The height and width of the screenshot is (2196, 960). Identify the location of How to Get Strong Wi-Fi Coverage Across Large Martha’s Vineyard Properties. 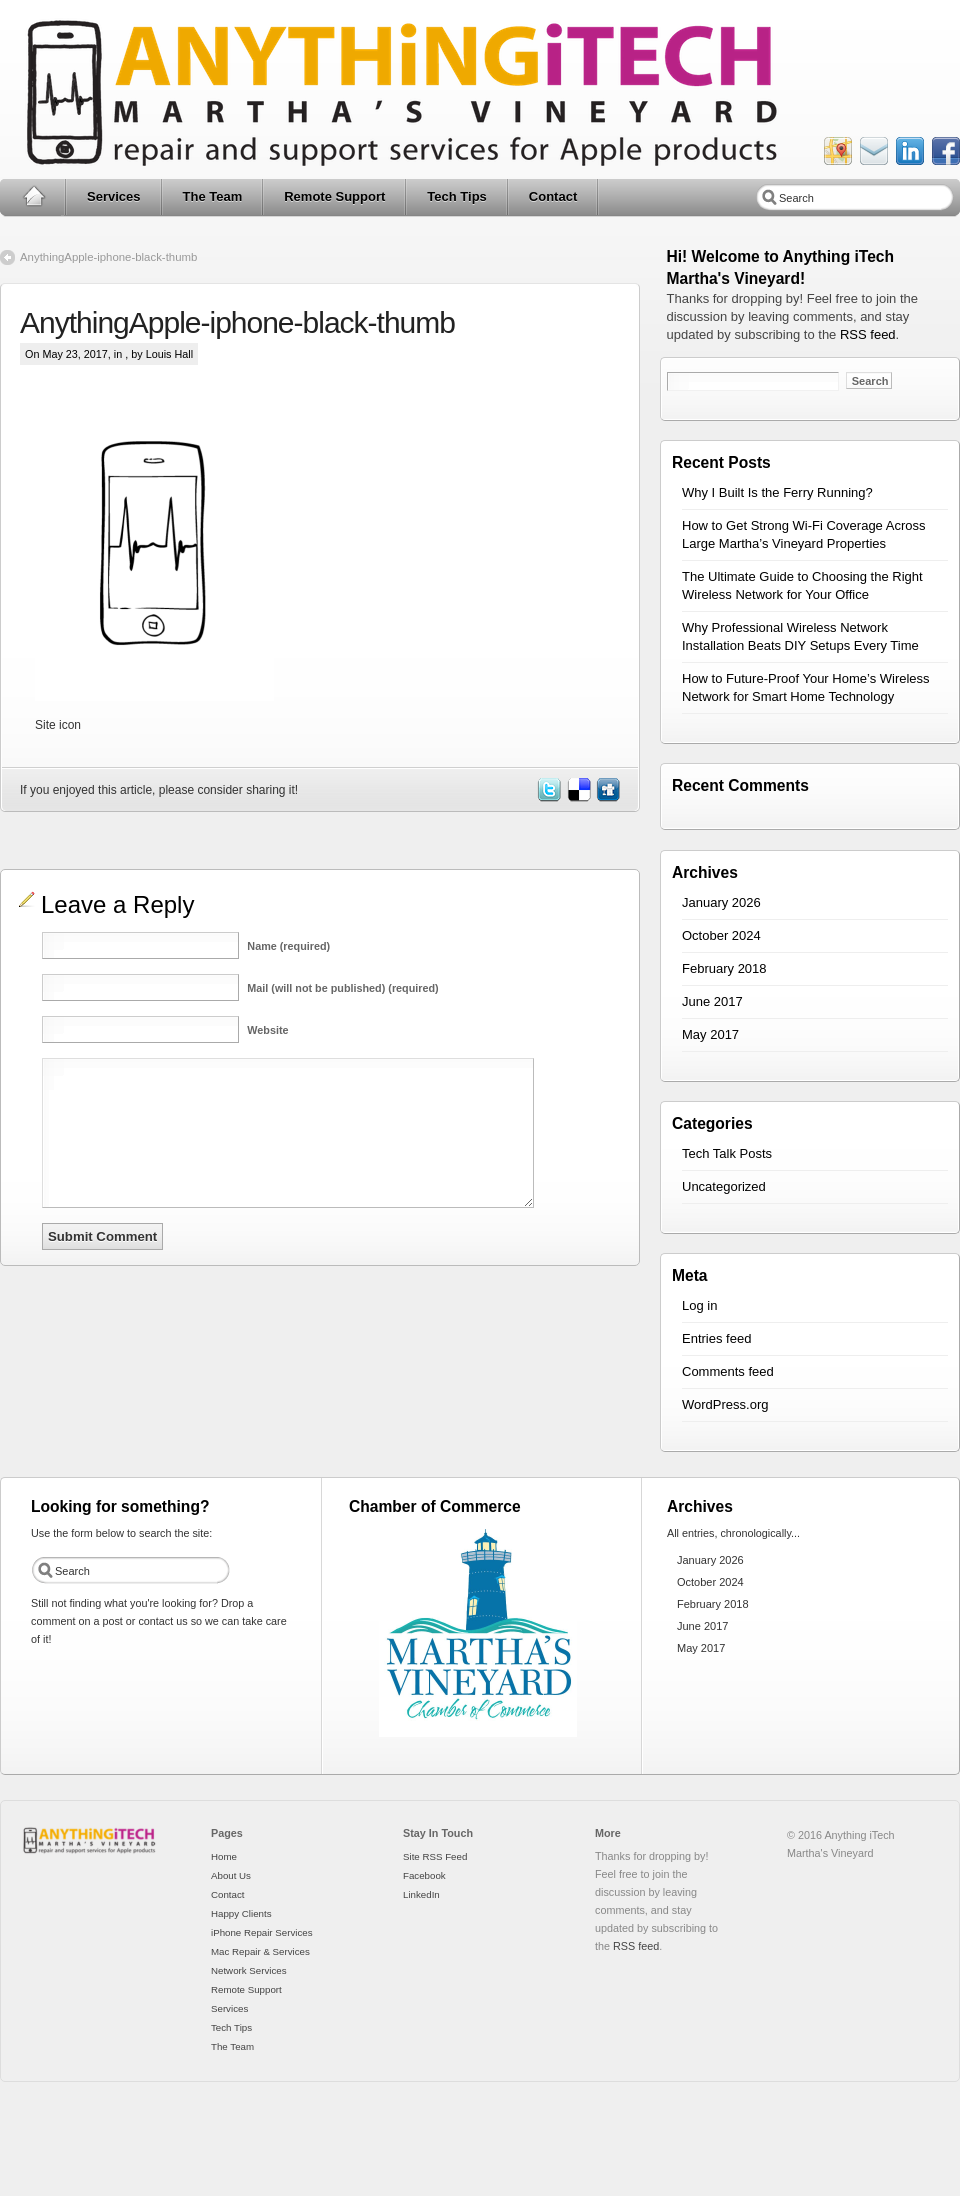
(803, 534).